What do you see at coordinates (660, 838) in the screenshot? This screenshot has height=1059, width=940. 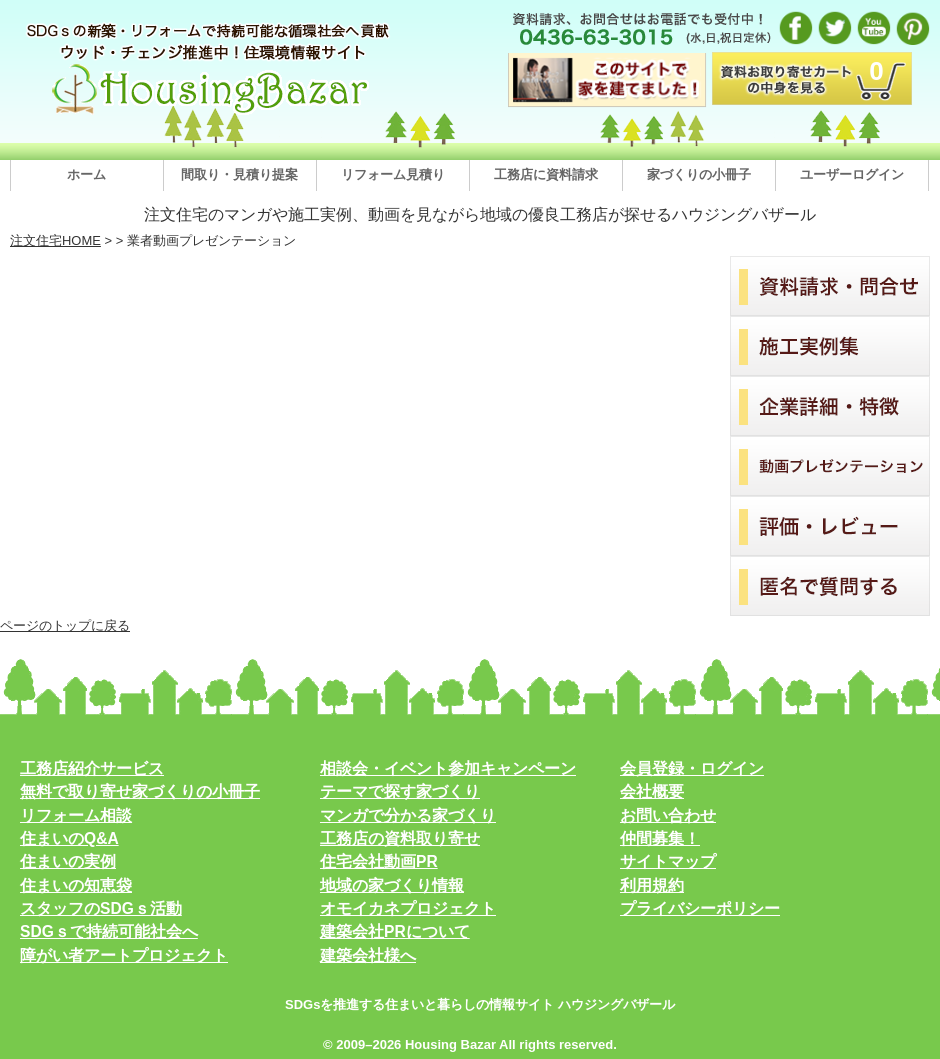 I see `仲間募集！` at bounding box center [660, 838].